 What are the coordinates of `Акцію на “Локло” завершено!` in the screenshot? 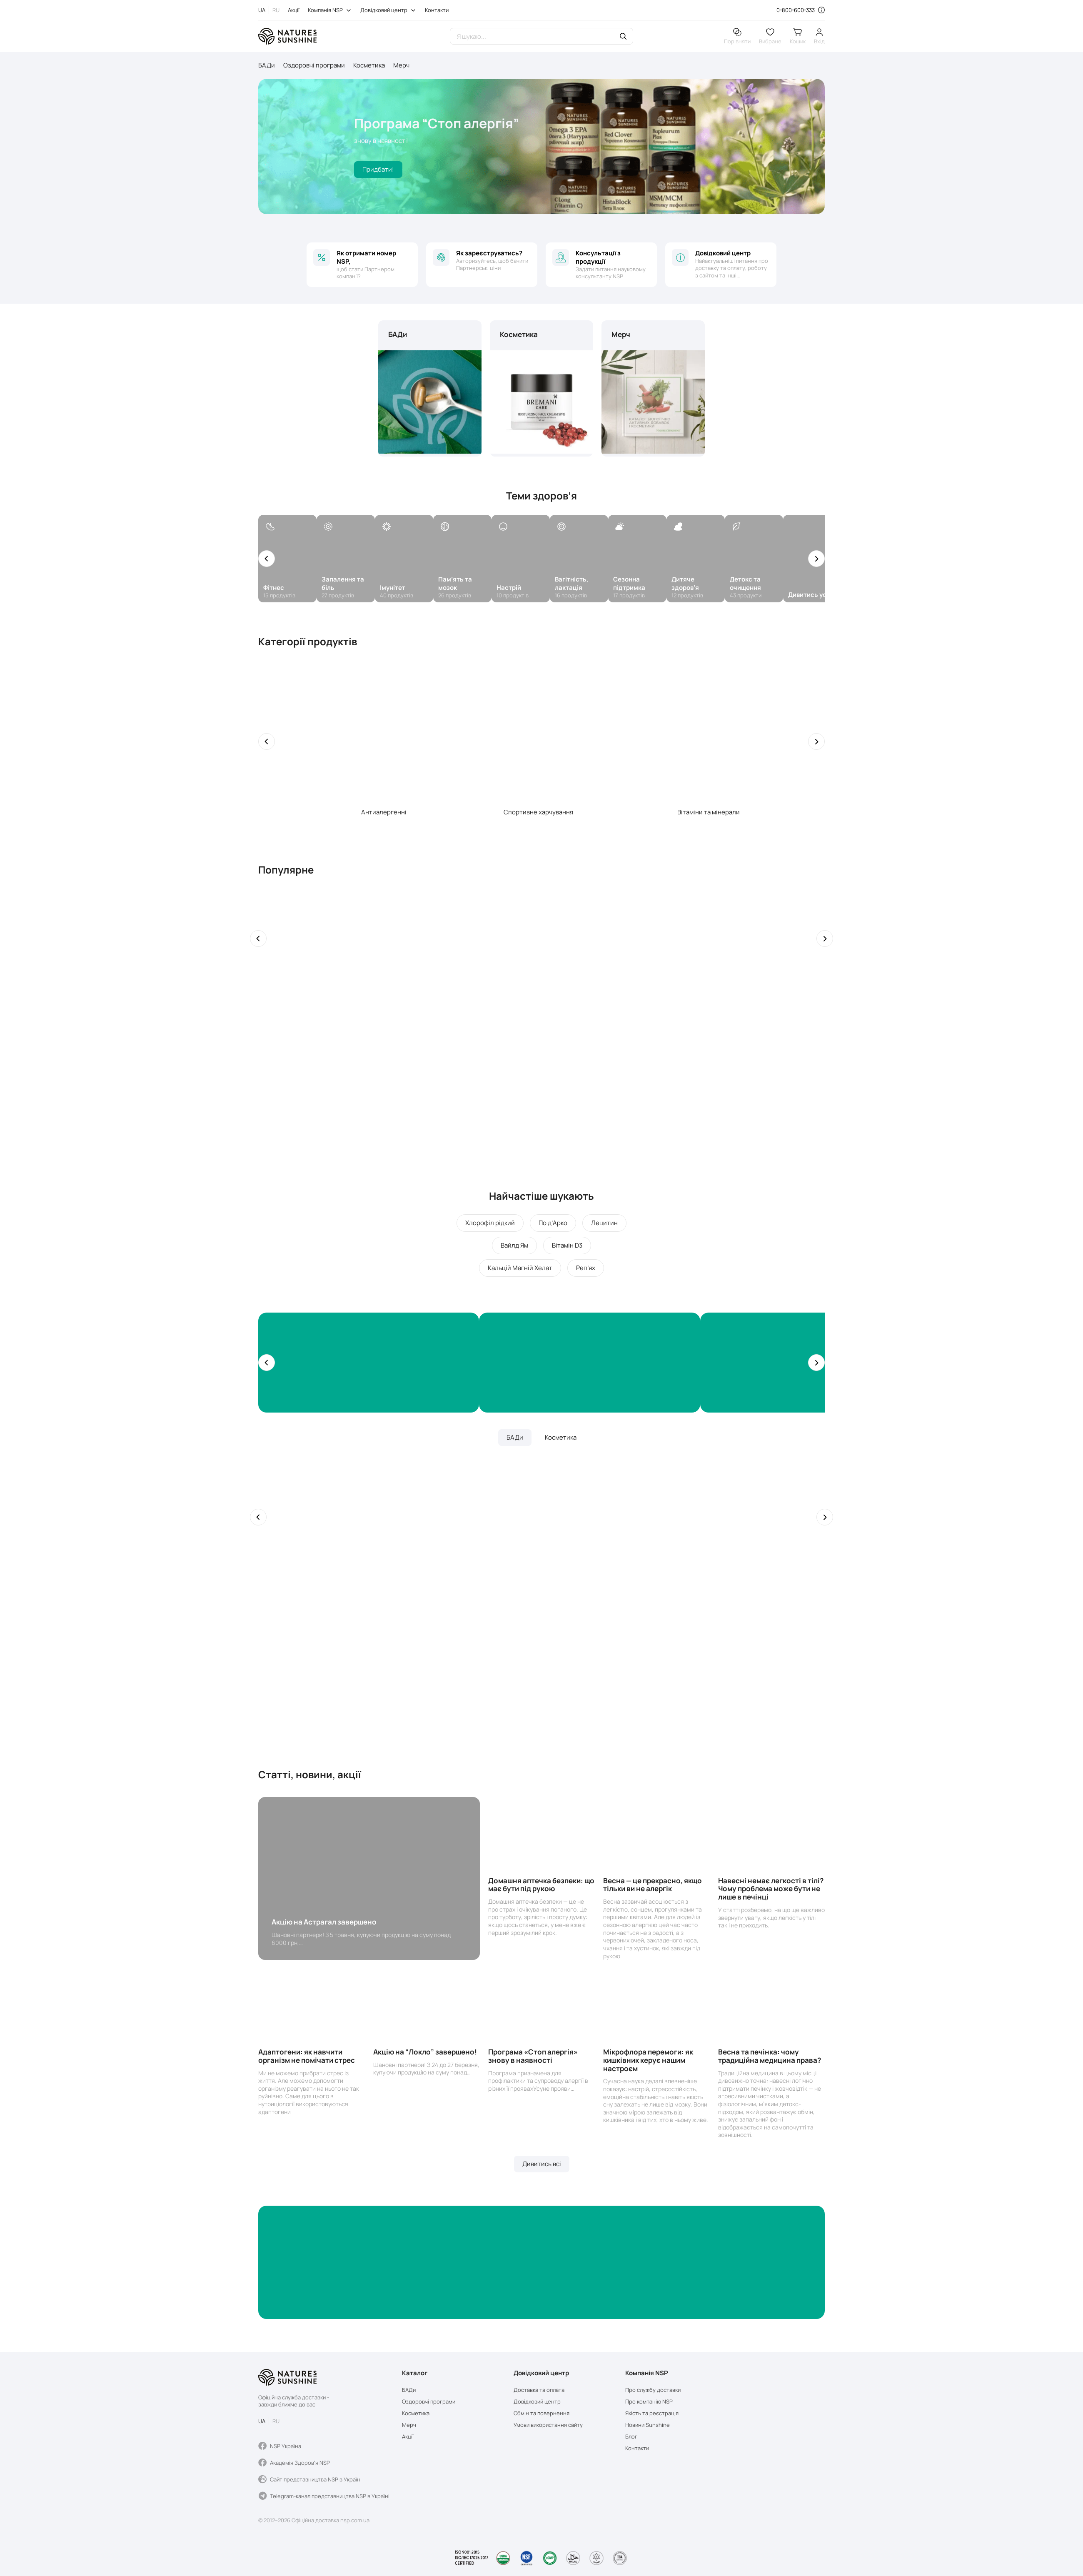 It's located at (425, 2052).